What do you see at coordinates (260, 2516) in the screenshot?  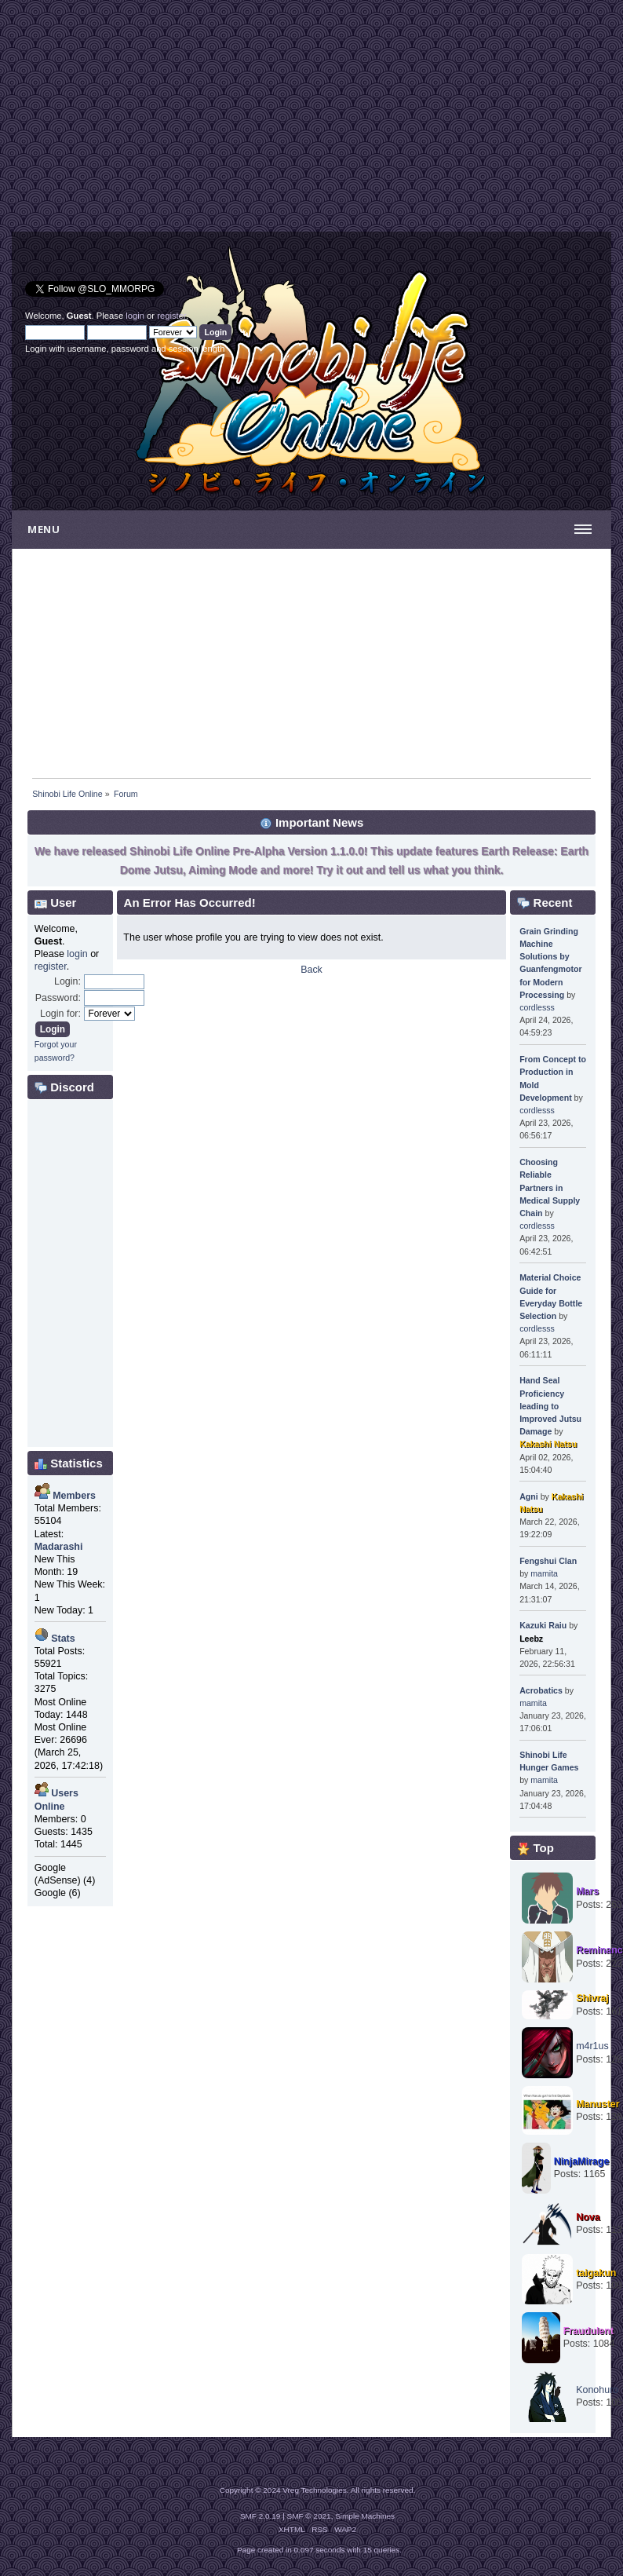 I see `SMF 2.0.19` at bounding box center [260, 2516].